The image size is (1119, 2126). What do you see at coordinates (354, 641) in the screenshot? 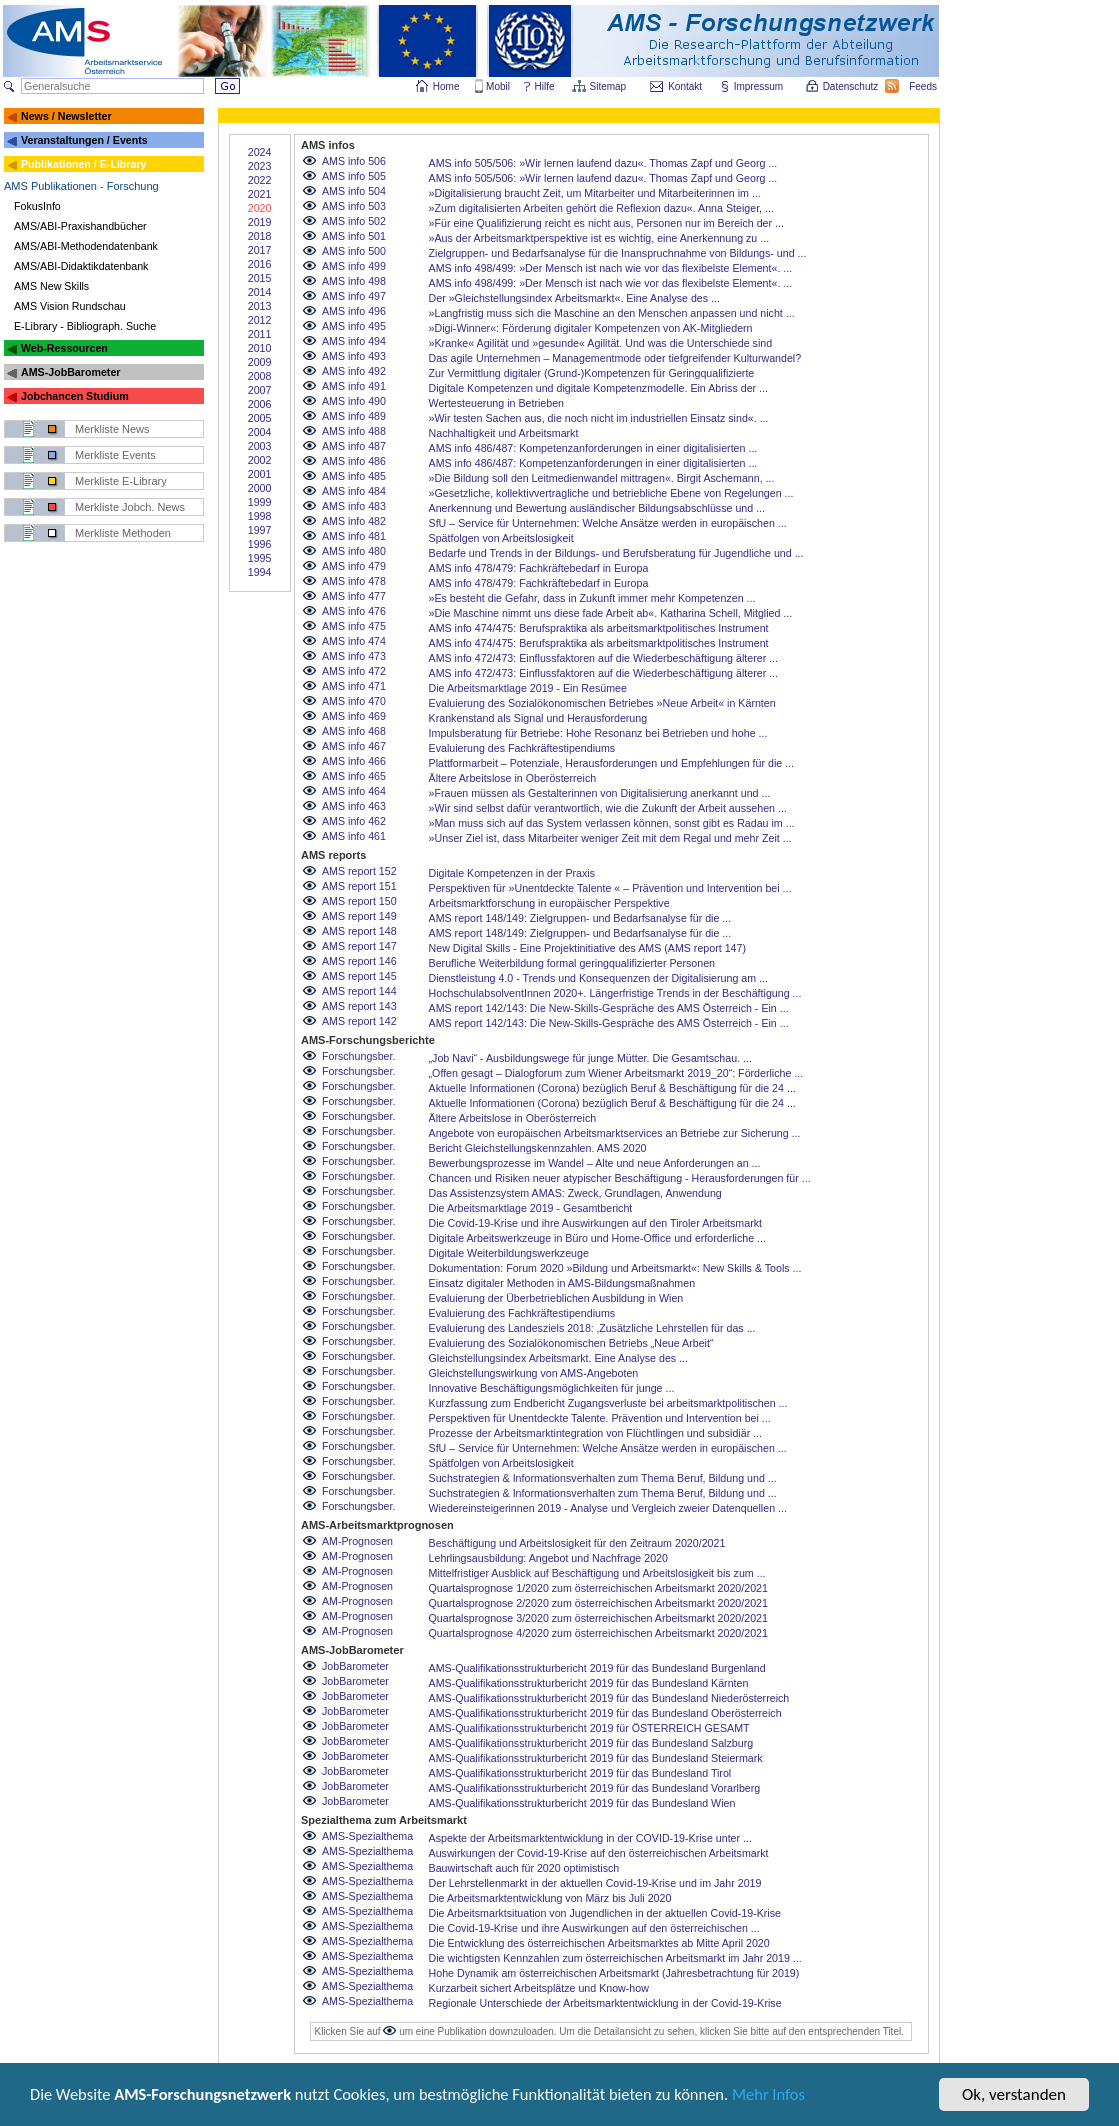
I see `AMS info 474` at bounding box center [354, 641].